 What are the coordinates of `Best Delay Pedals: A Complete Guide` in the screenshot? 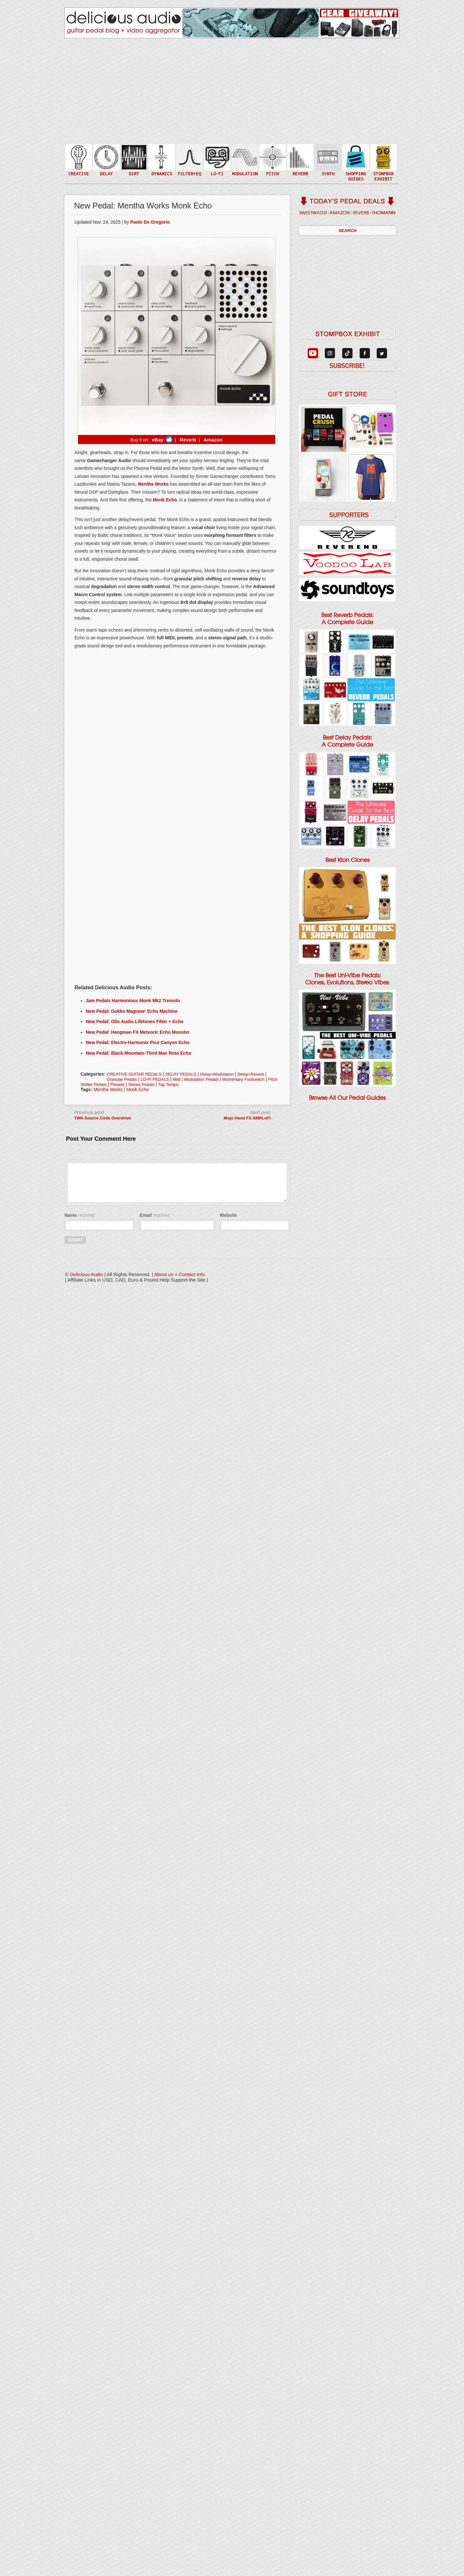 It's located at (347, 741).